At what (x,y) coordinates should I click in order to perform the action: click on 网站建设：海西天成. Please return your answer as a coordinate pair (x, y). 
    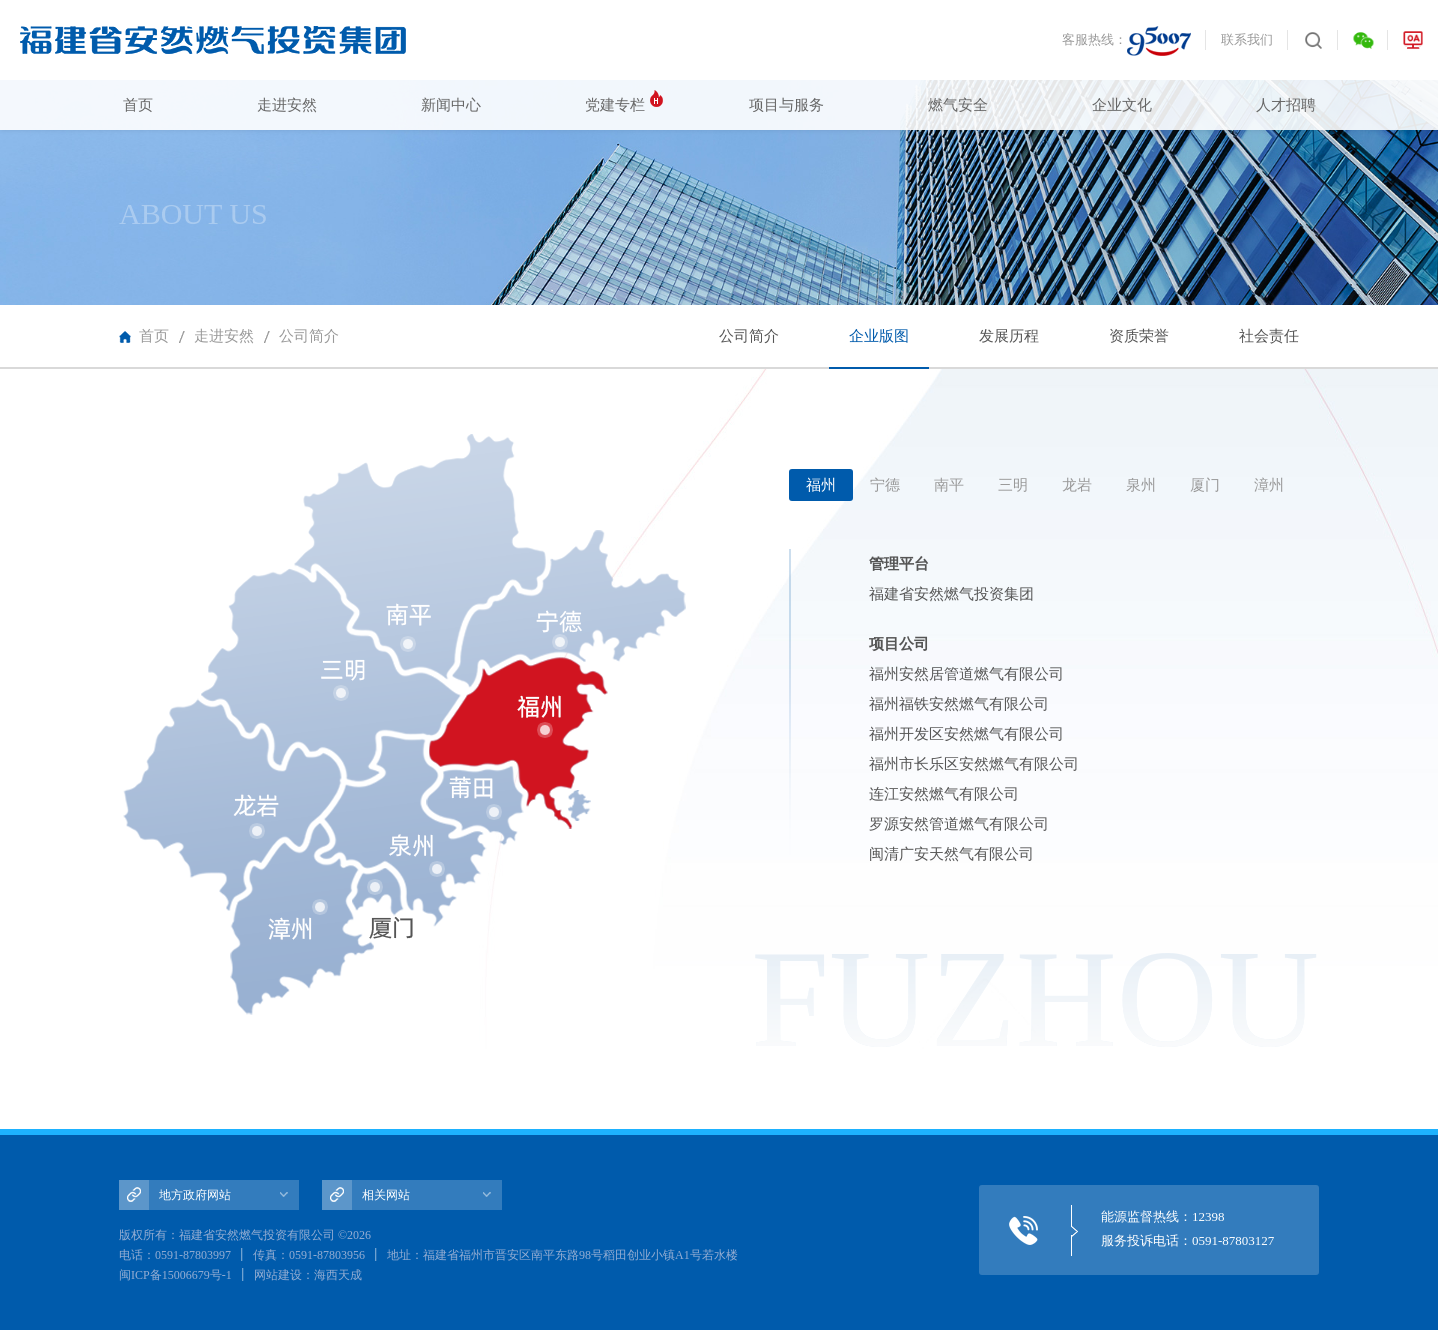
    Looking at the image, I should click on (308, 1275).